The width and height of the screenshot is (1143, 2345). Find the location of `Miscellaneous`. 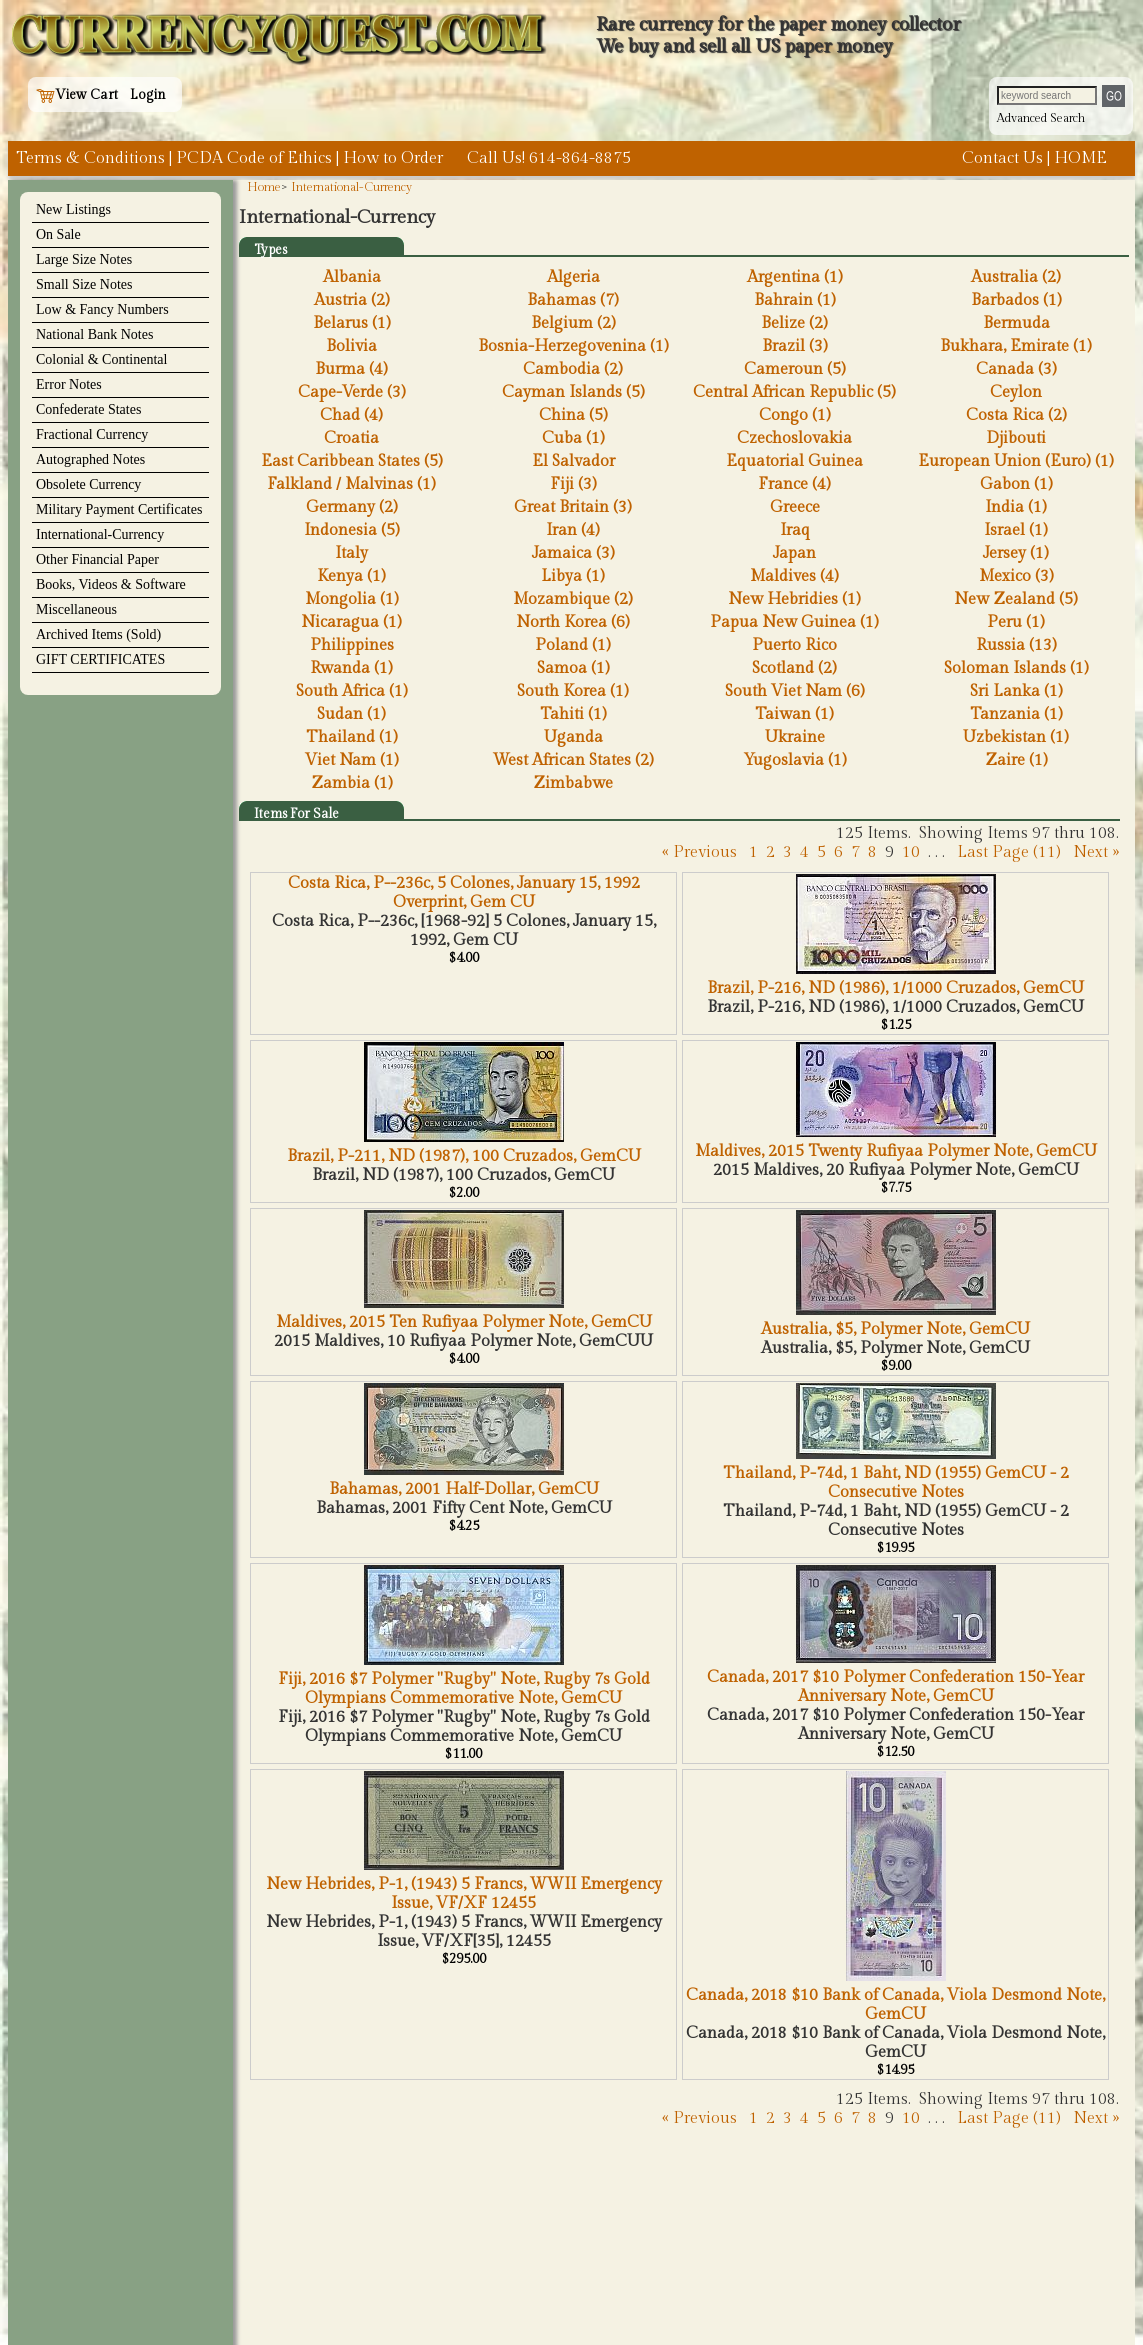

Miscellaneous is located at coordinates (76, 609).